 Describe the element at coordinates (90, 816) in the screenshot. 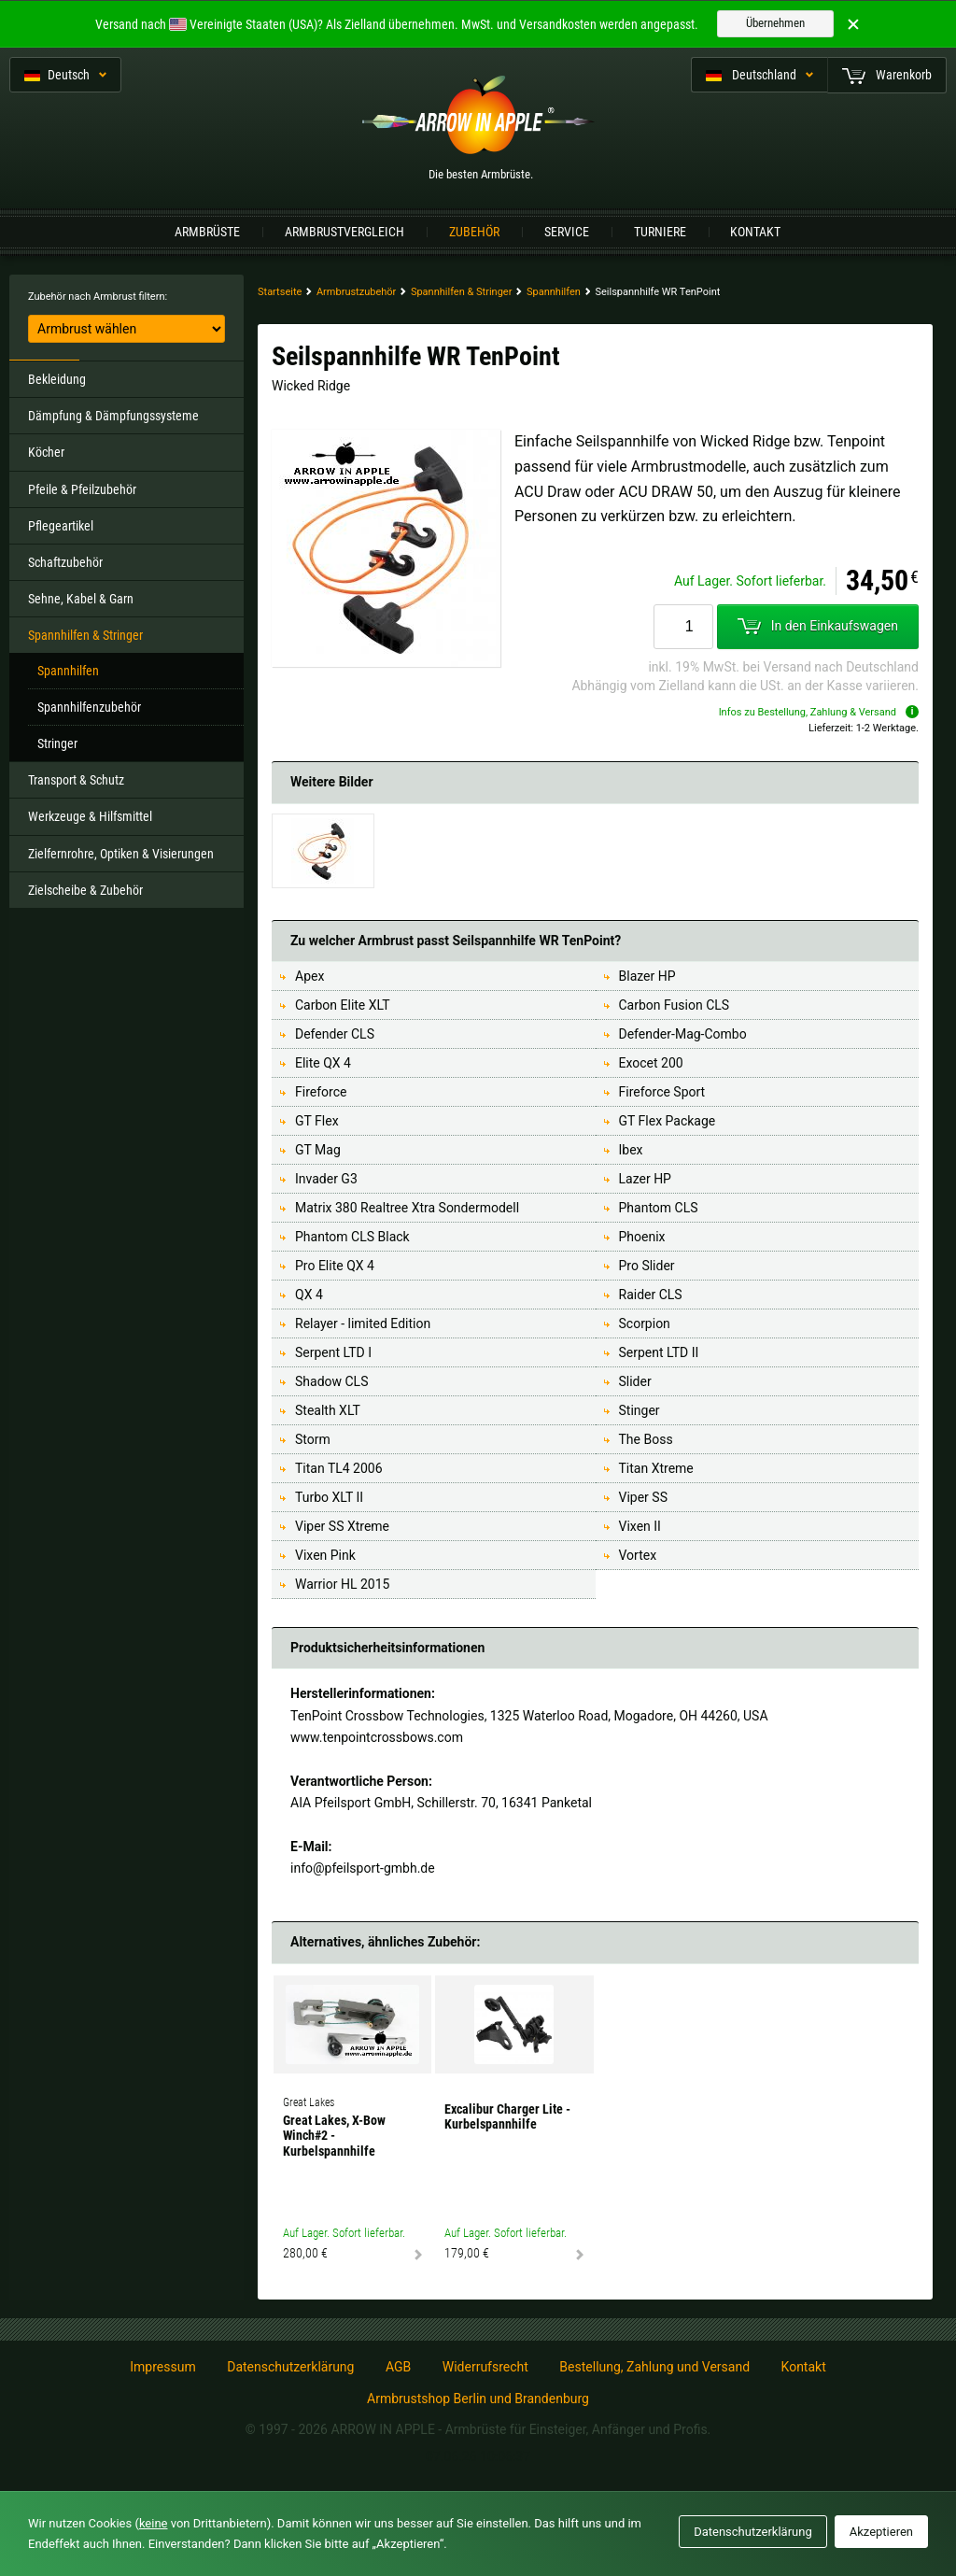

I see `Werkzeuge & Hilfsmittel` at that location.